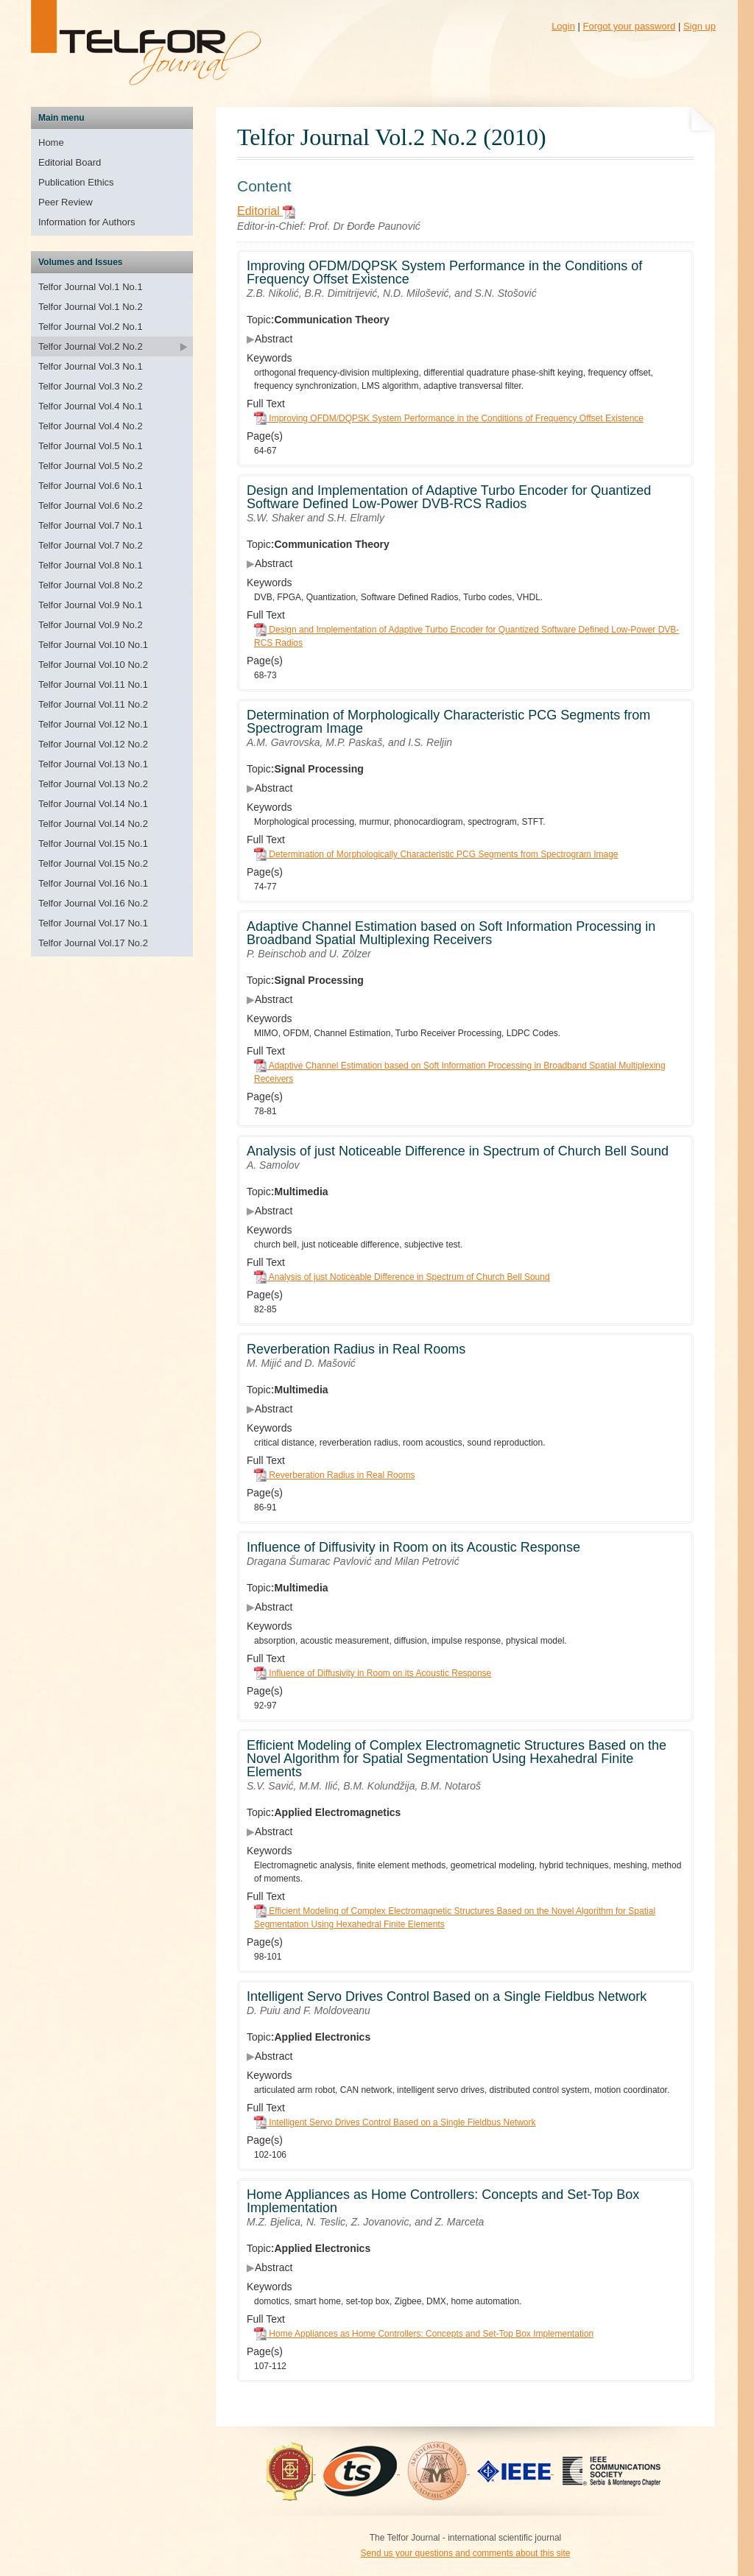 Image resolution: width=754 pixels, height=2576 pixels. I want to click on Telfor Journal Vol.5 No.2, so click(90, 465).